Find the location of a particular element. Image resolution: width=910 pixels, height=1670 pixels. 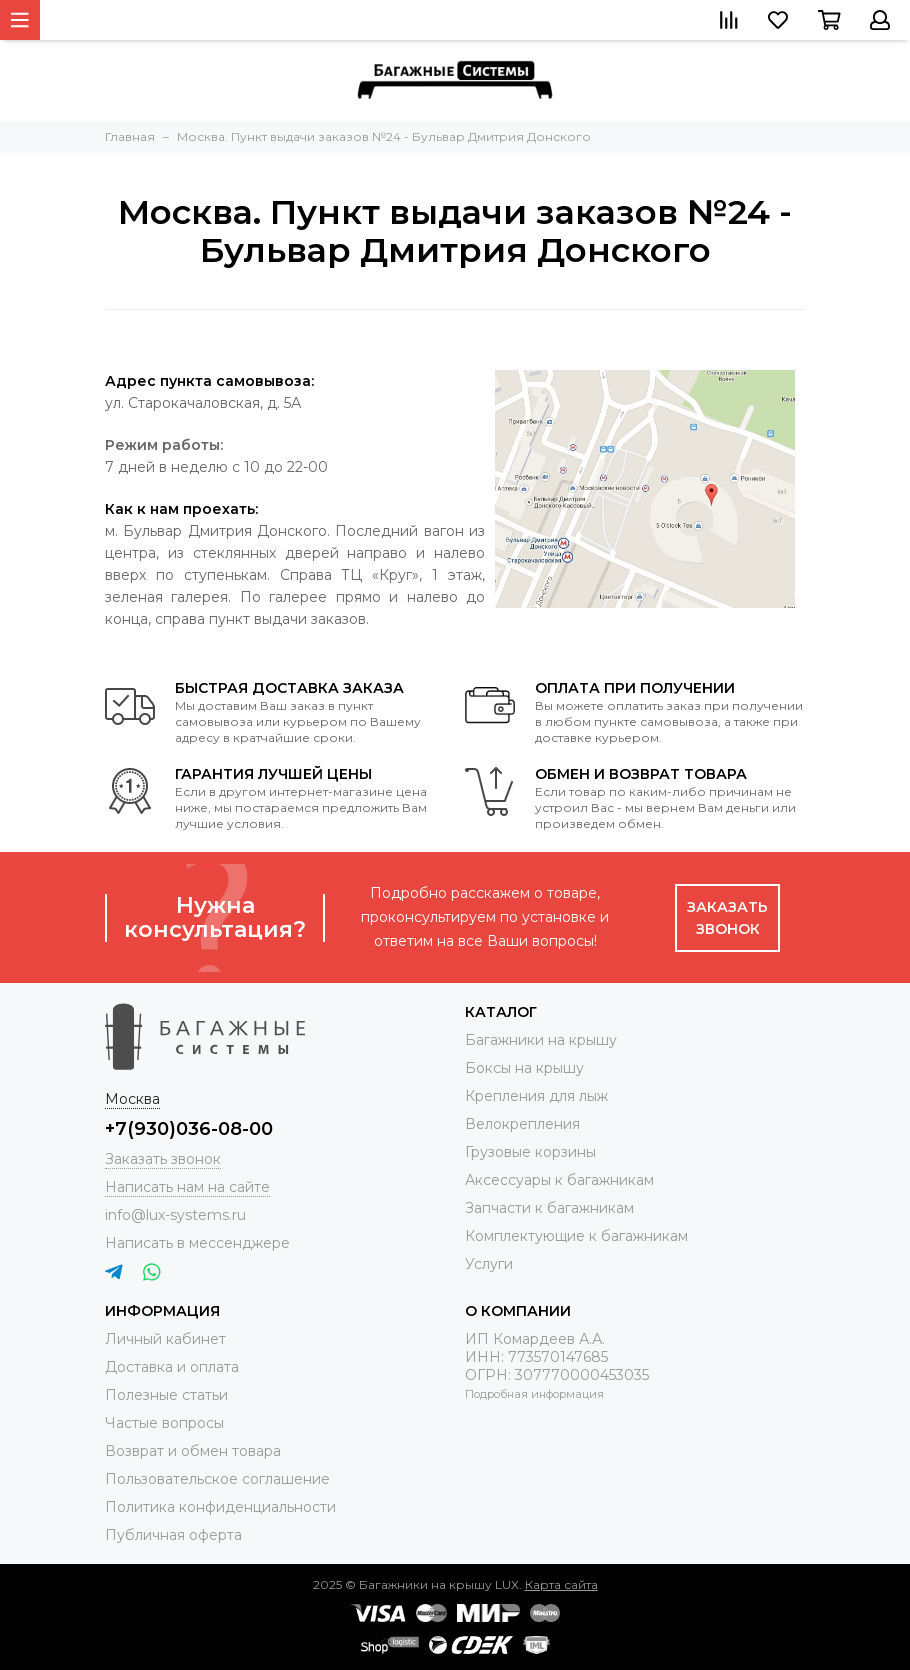

Подробная информация is located at coordinates (534, 1394).